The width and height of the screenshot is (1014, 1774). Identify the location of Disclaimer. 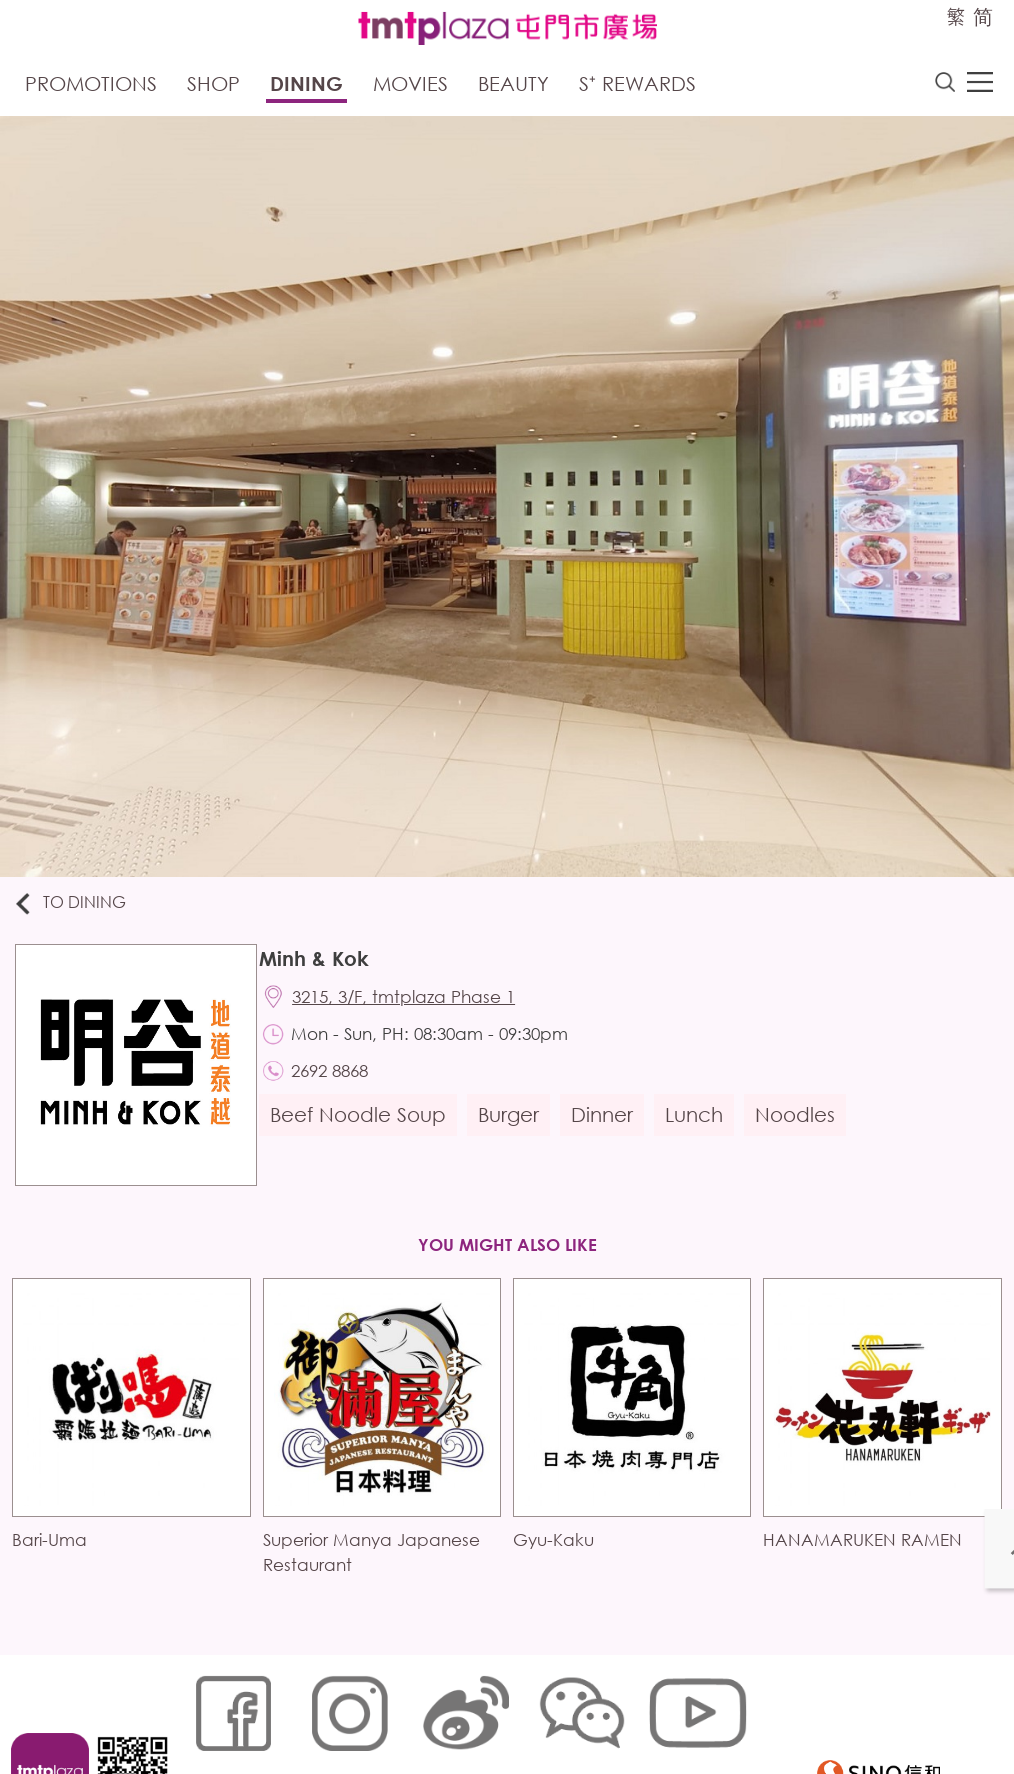
(217, 1740).